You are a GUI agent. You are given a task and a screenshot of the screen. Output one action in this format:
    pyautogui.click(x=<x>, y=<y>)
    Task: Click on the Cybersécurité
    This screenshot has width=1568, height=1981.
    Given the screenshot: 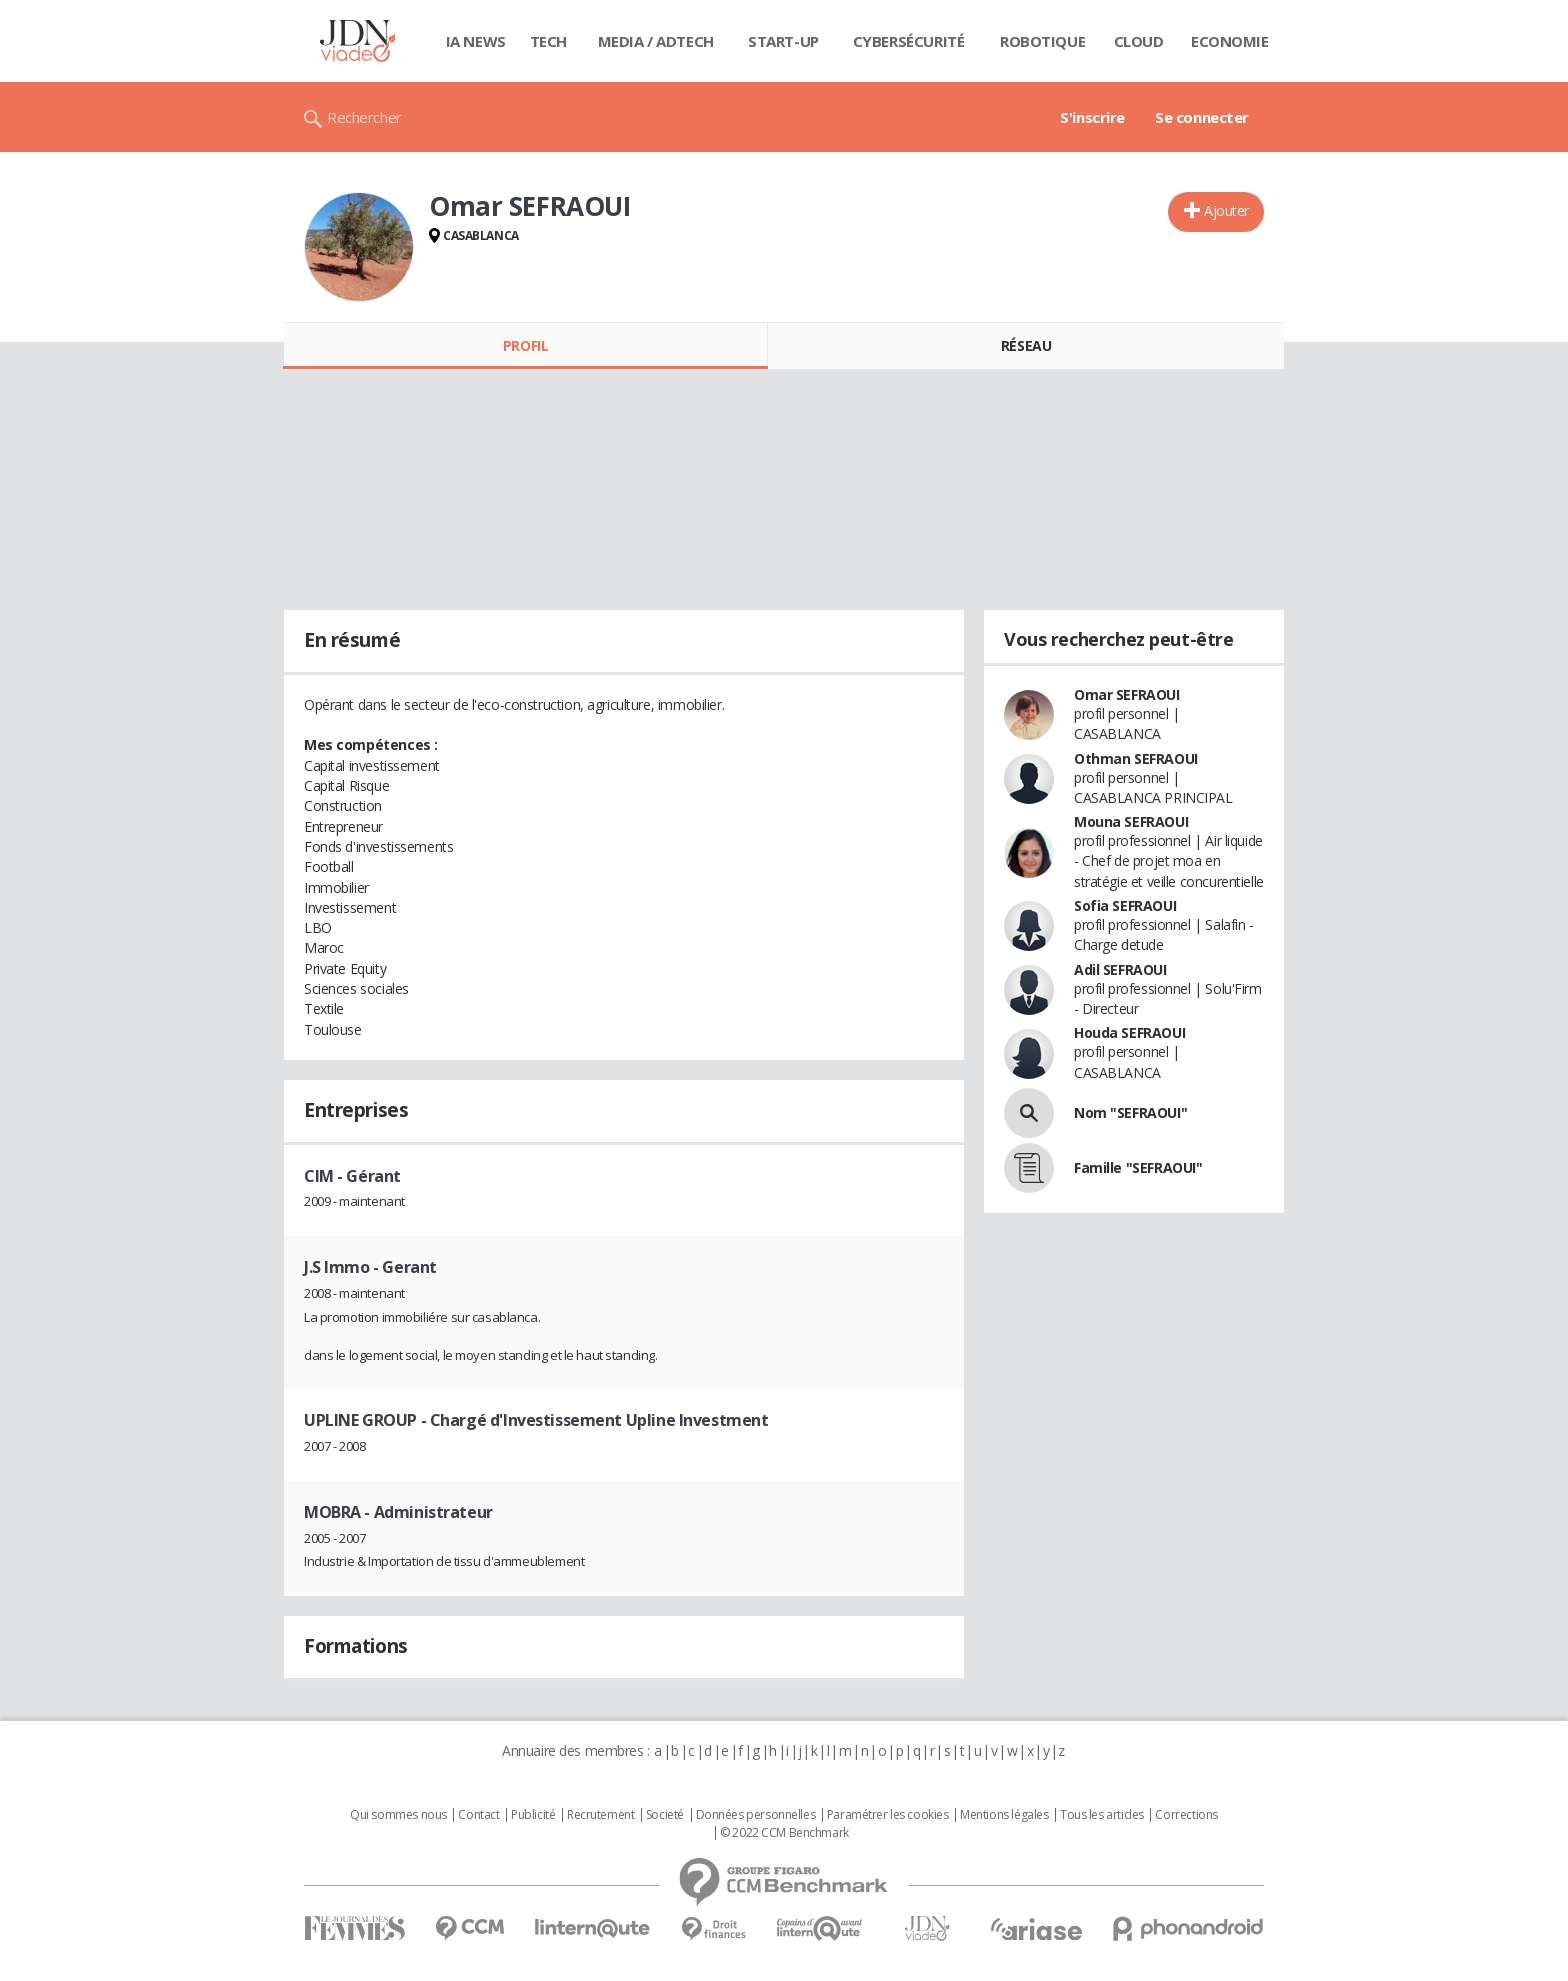 What is the action you would take?
    pyautogui.click(x=909, y=41)
    